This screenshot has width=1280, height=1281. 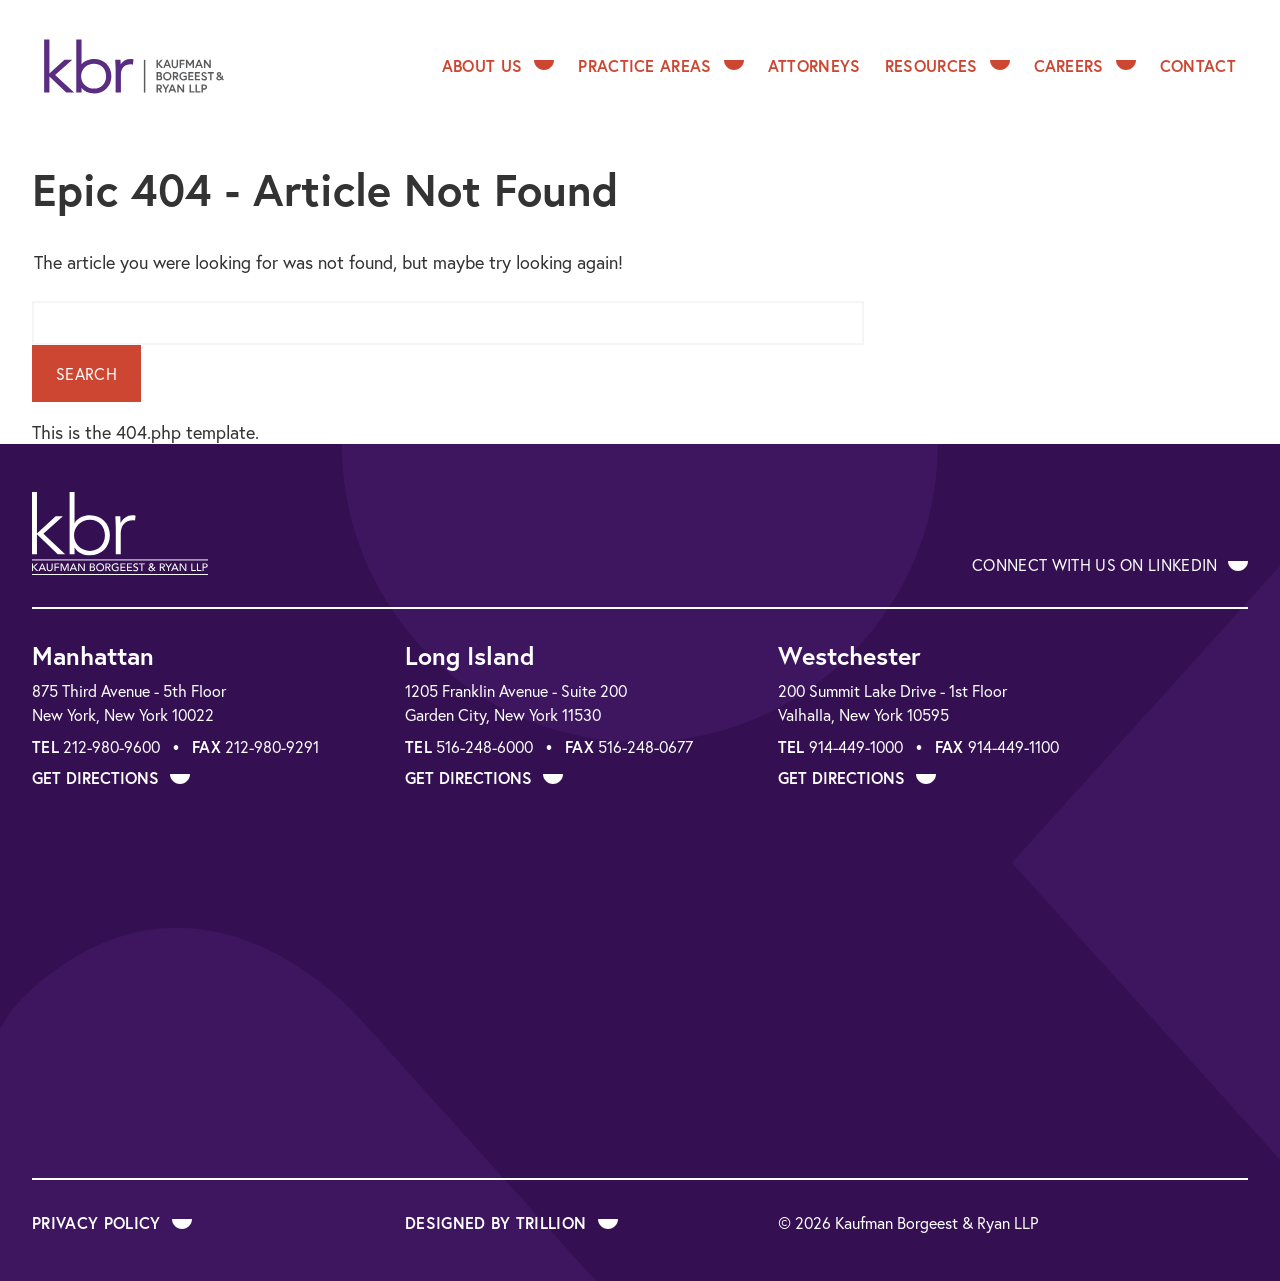 I want to click on Resources, so click(x=947, y=65).